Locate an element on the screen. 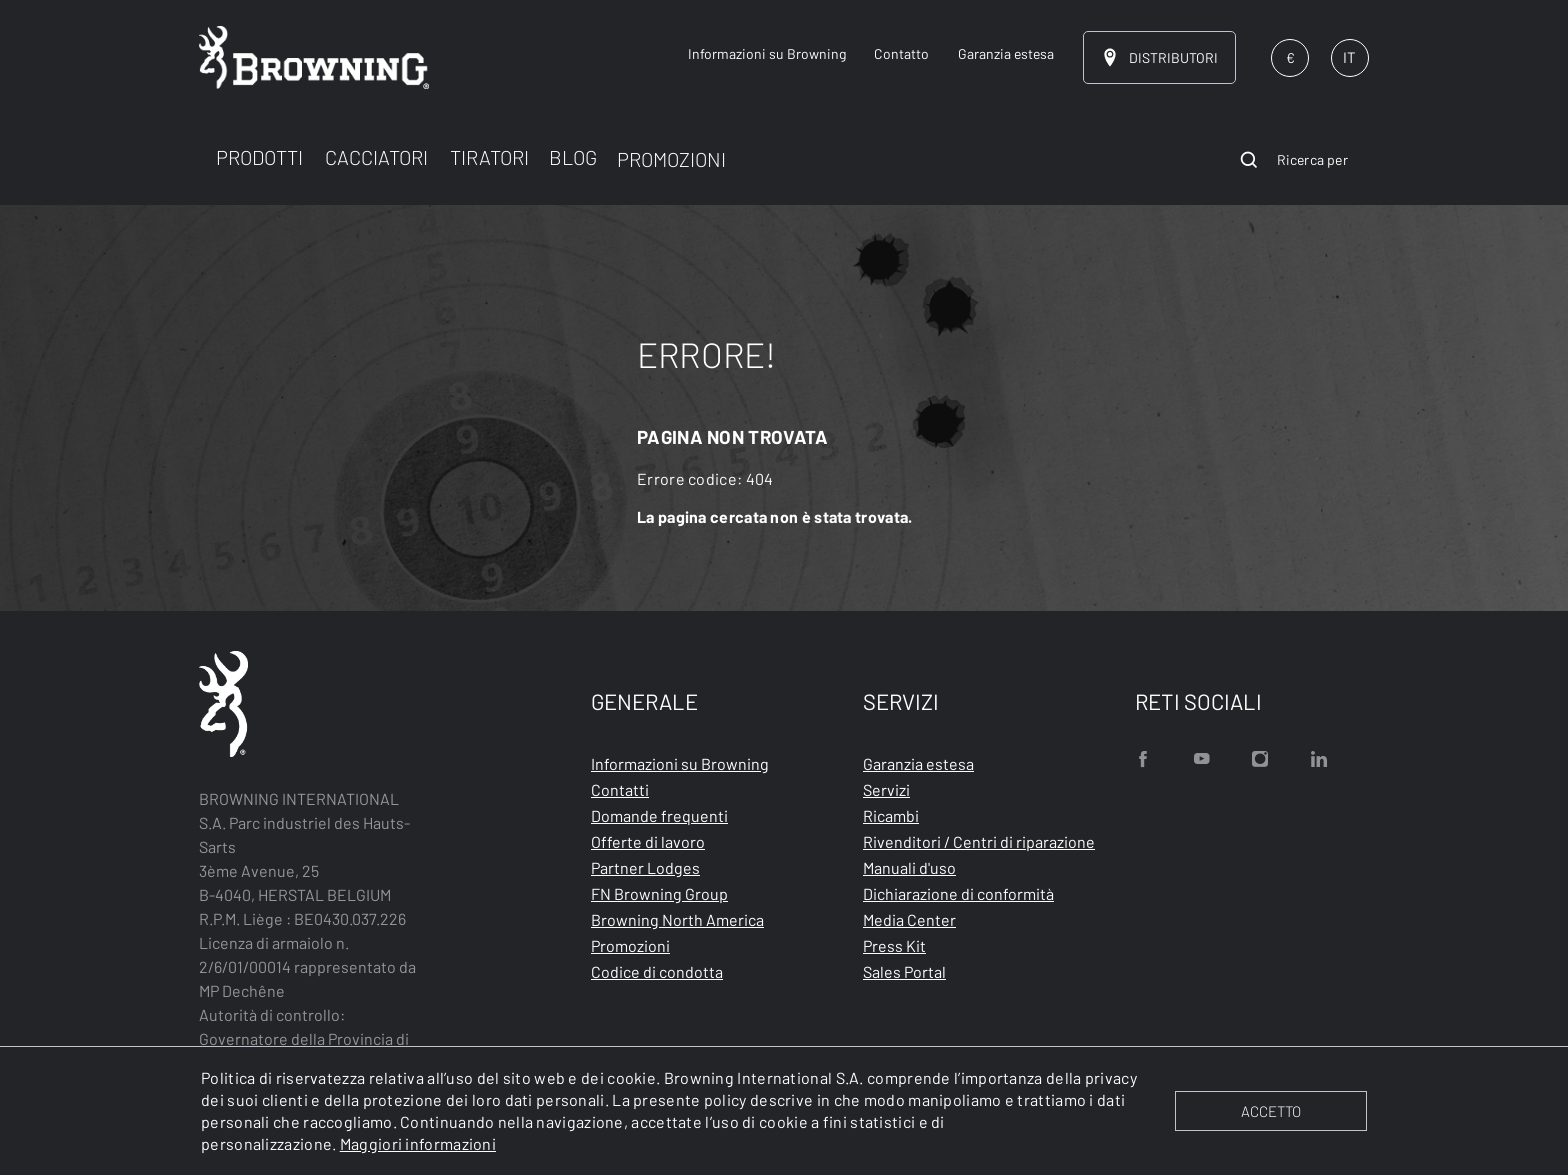 This screenshot has height=1175, width=1568. FN Browning Group is located at coordinates (659, 893).